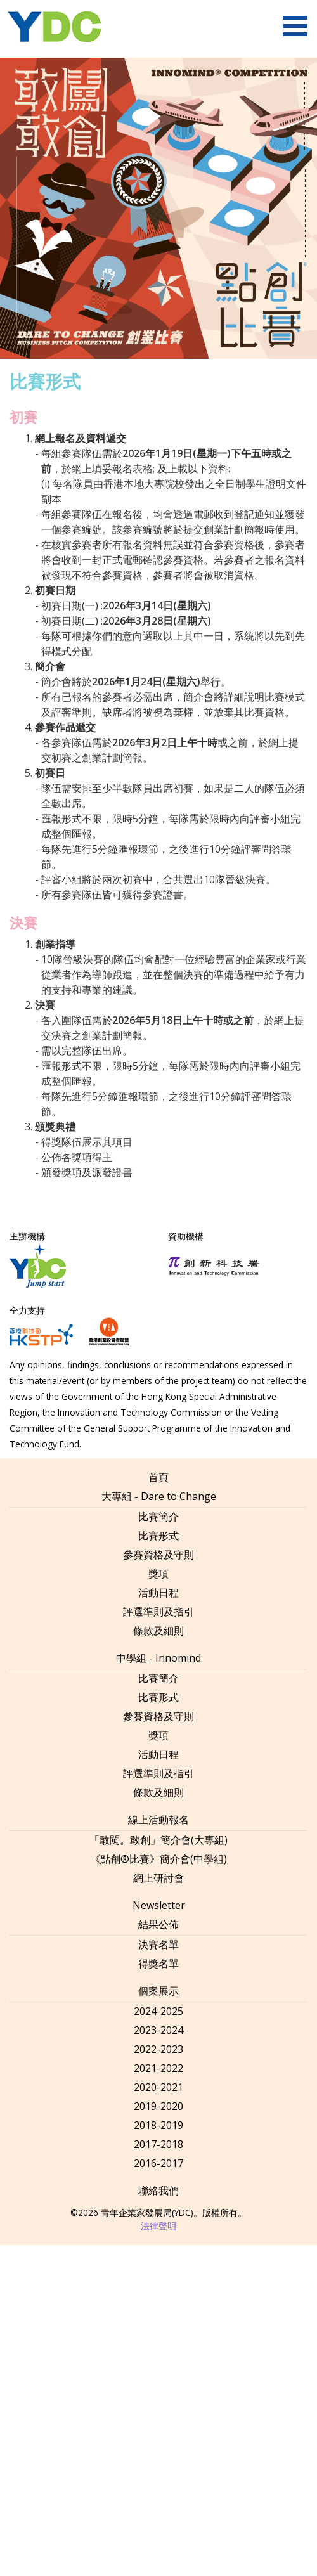 This screenshot has width=317, height=2576. I want to click on [menu], so click(295, 26).